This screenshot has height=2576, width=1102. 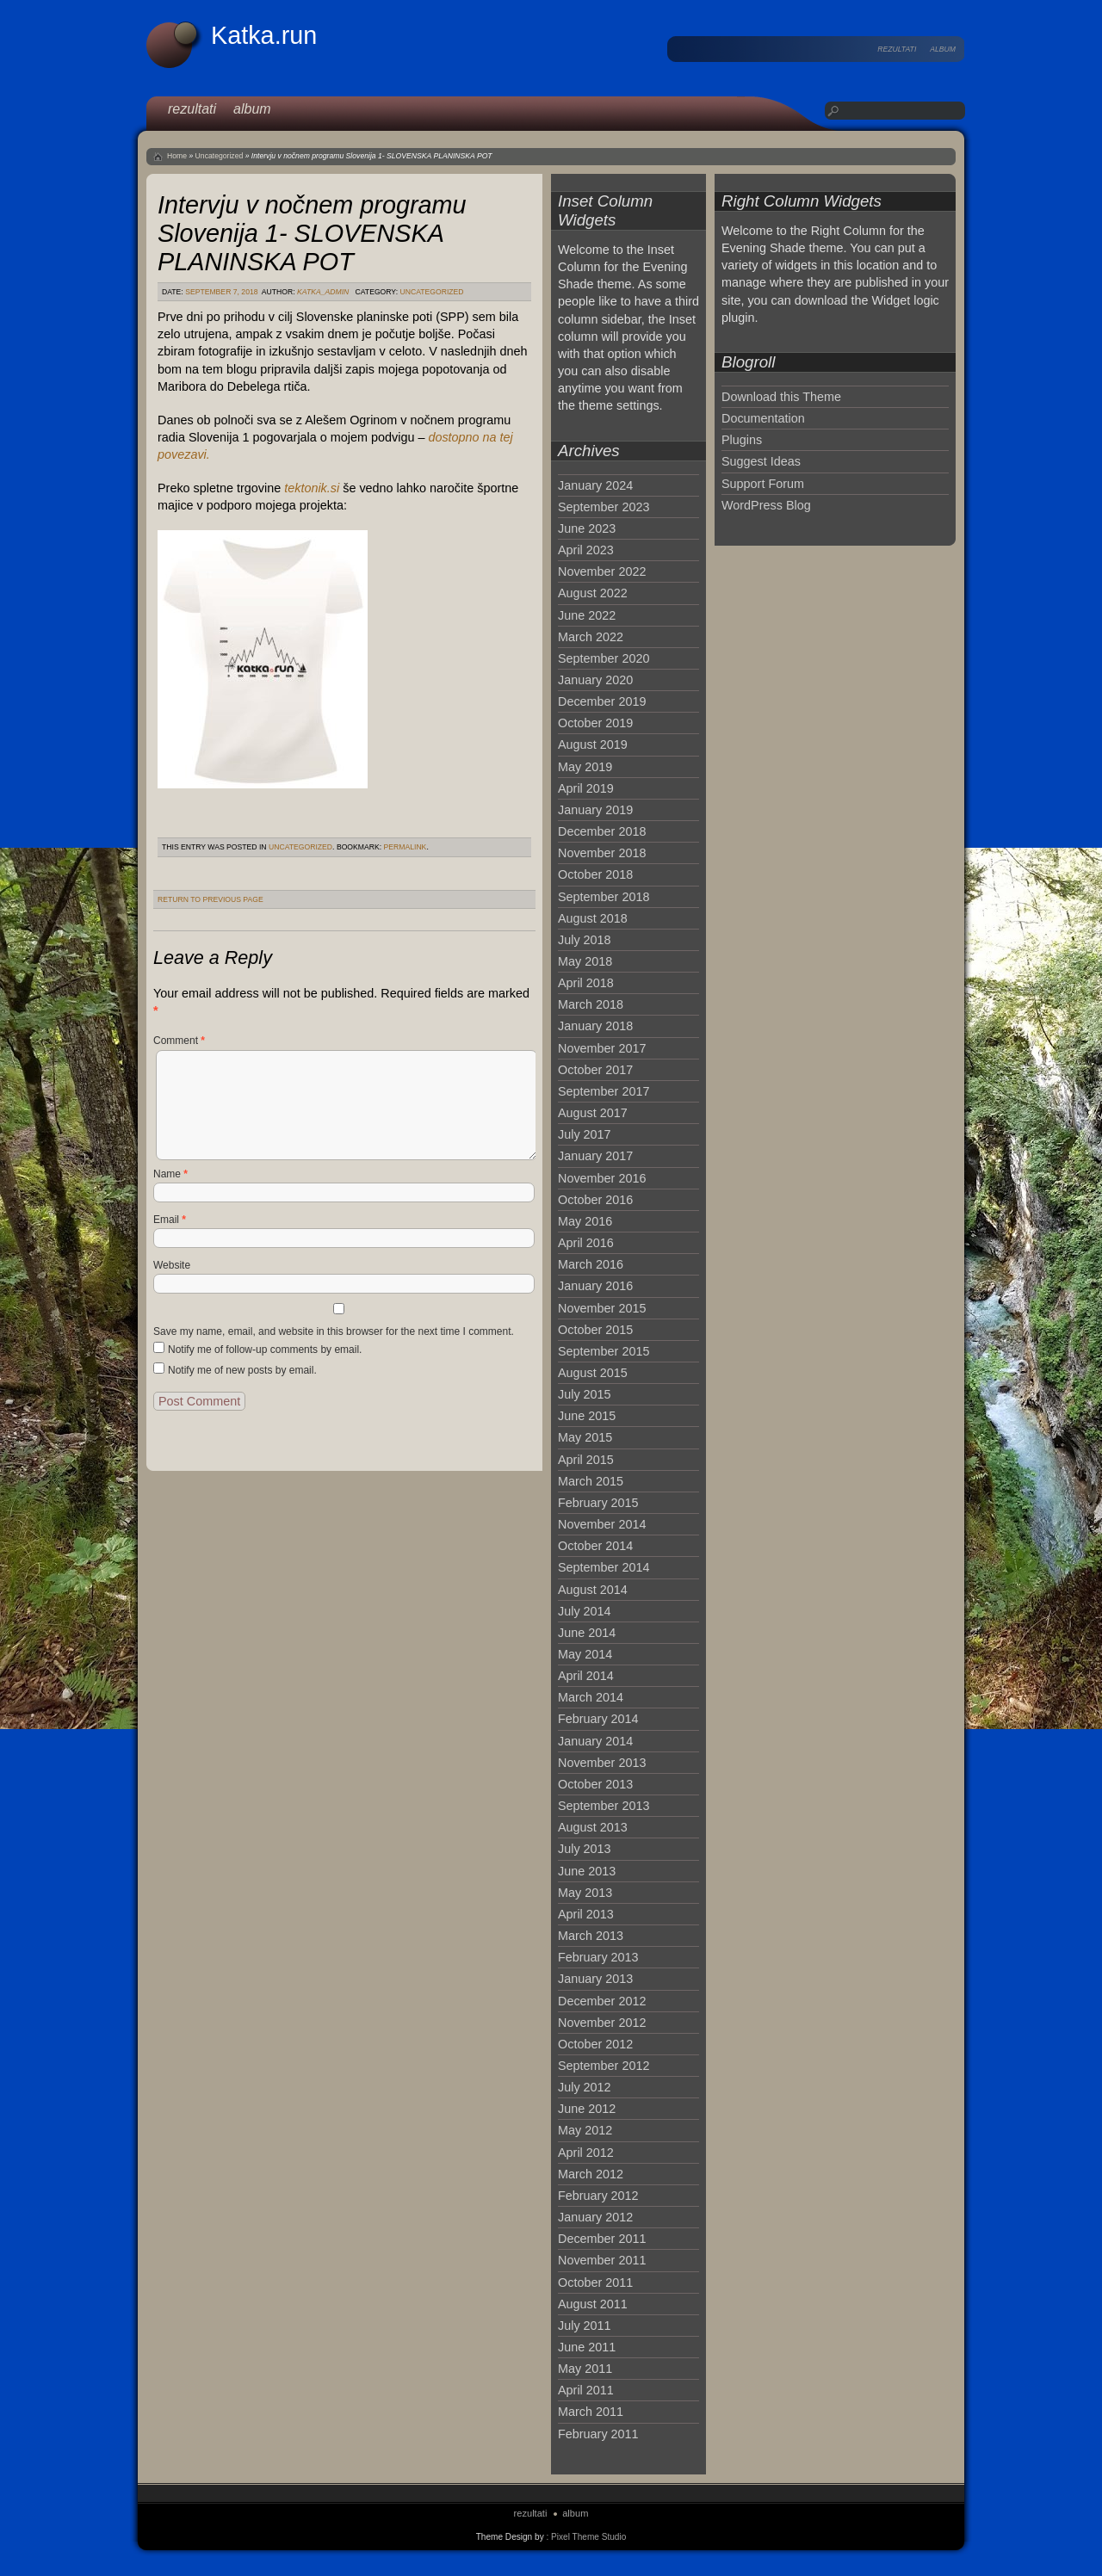 I want to click on October 2011, so click(x=595, y=2282).